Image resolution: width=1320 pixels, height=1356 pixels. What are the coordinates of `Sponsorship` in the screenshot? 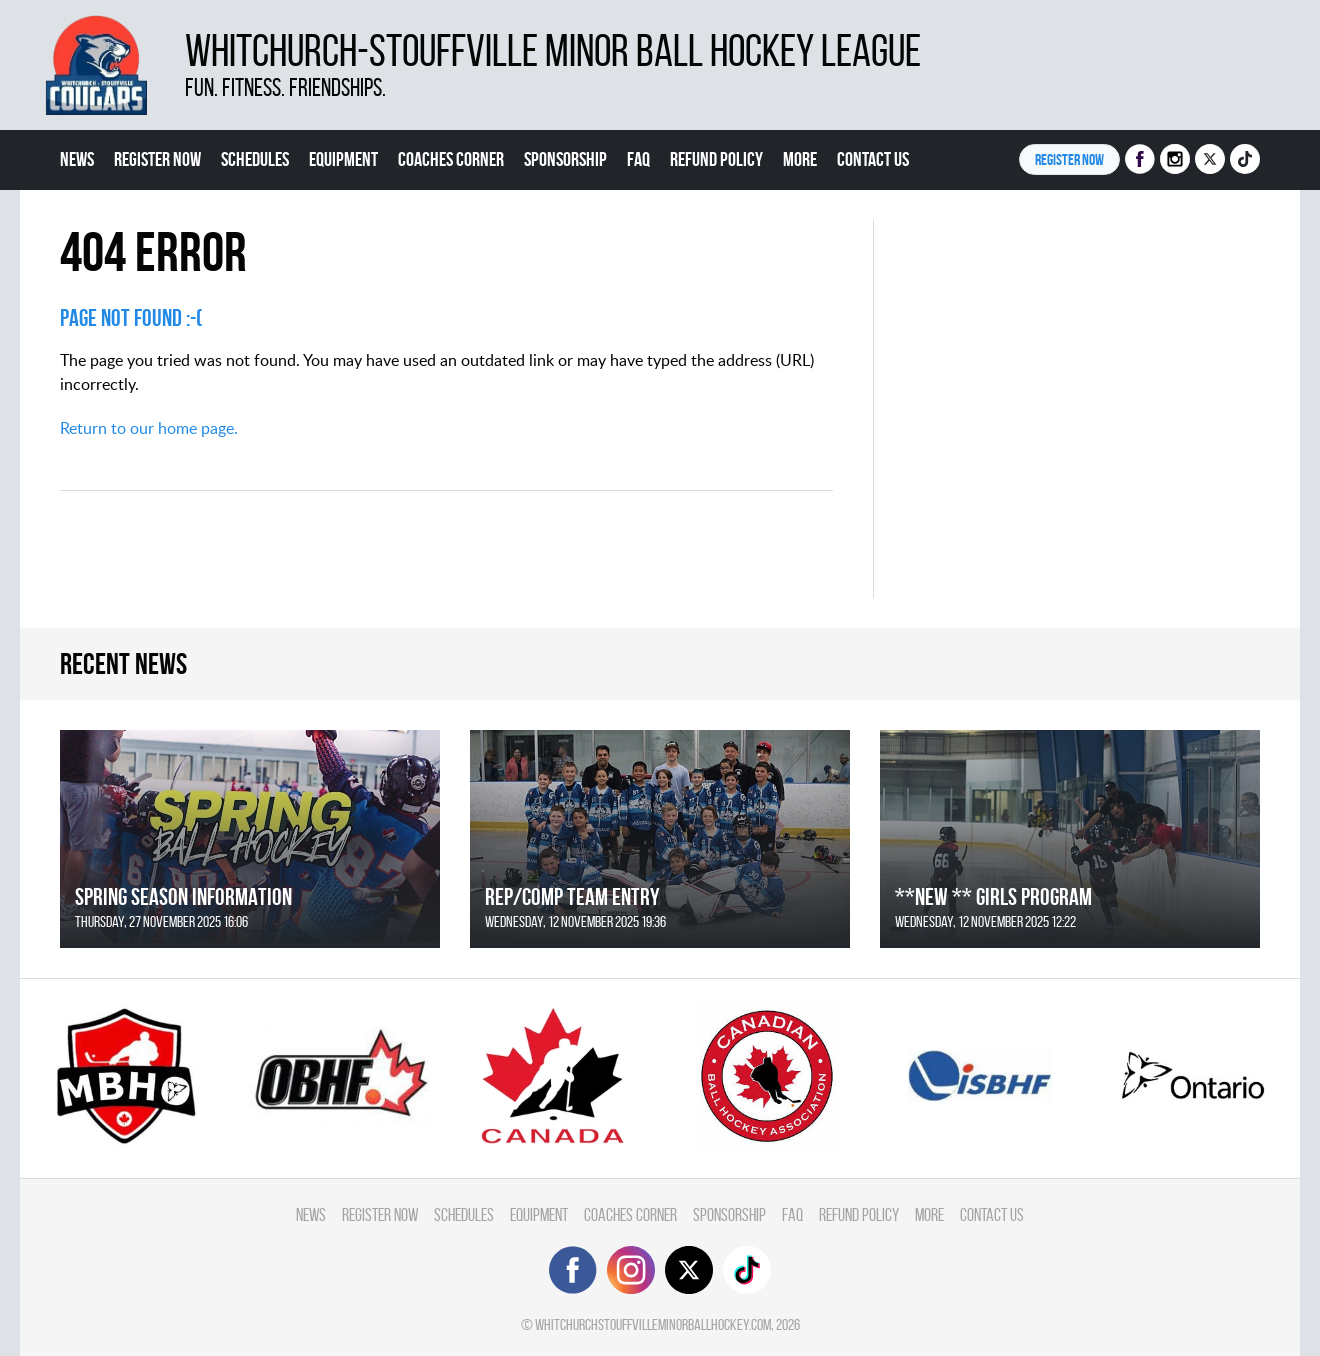 It's located at (565, 159).